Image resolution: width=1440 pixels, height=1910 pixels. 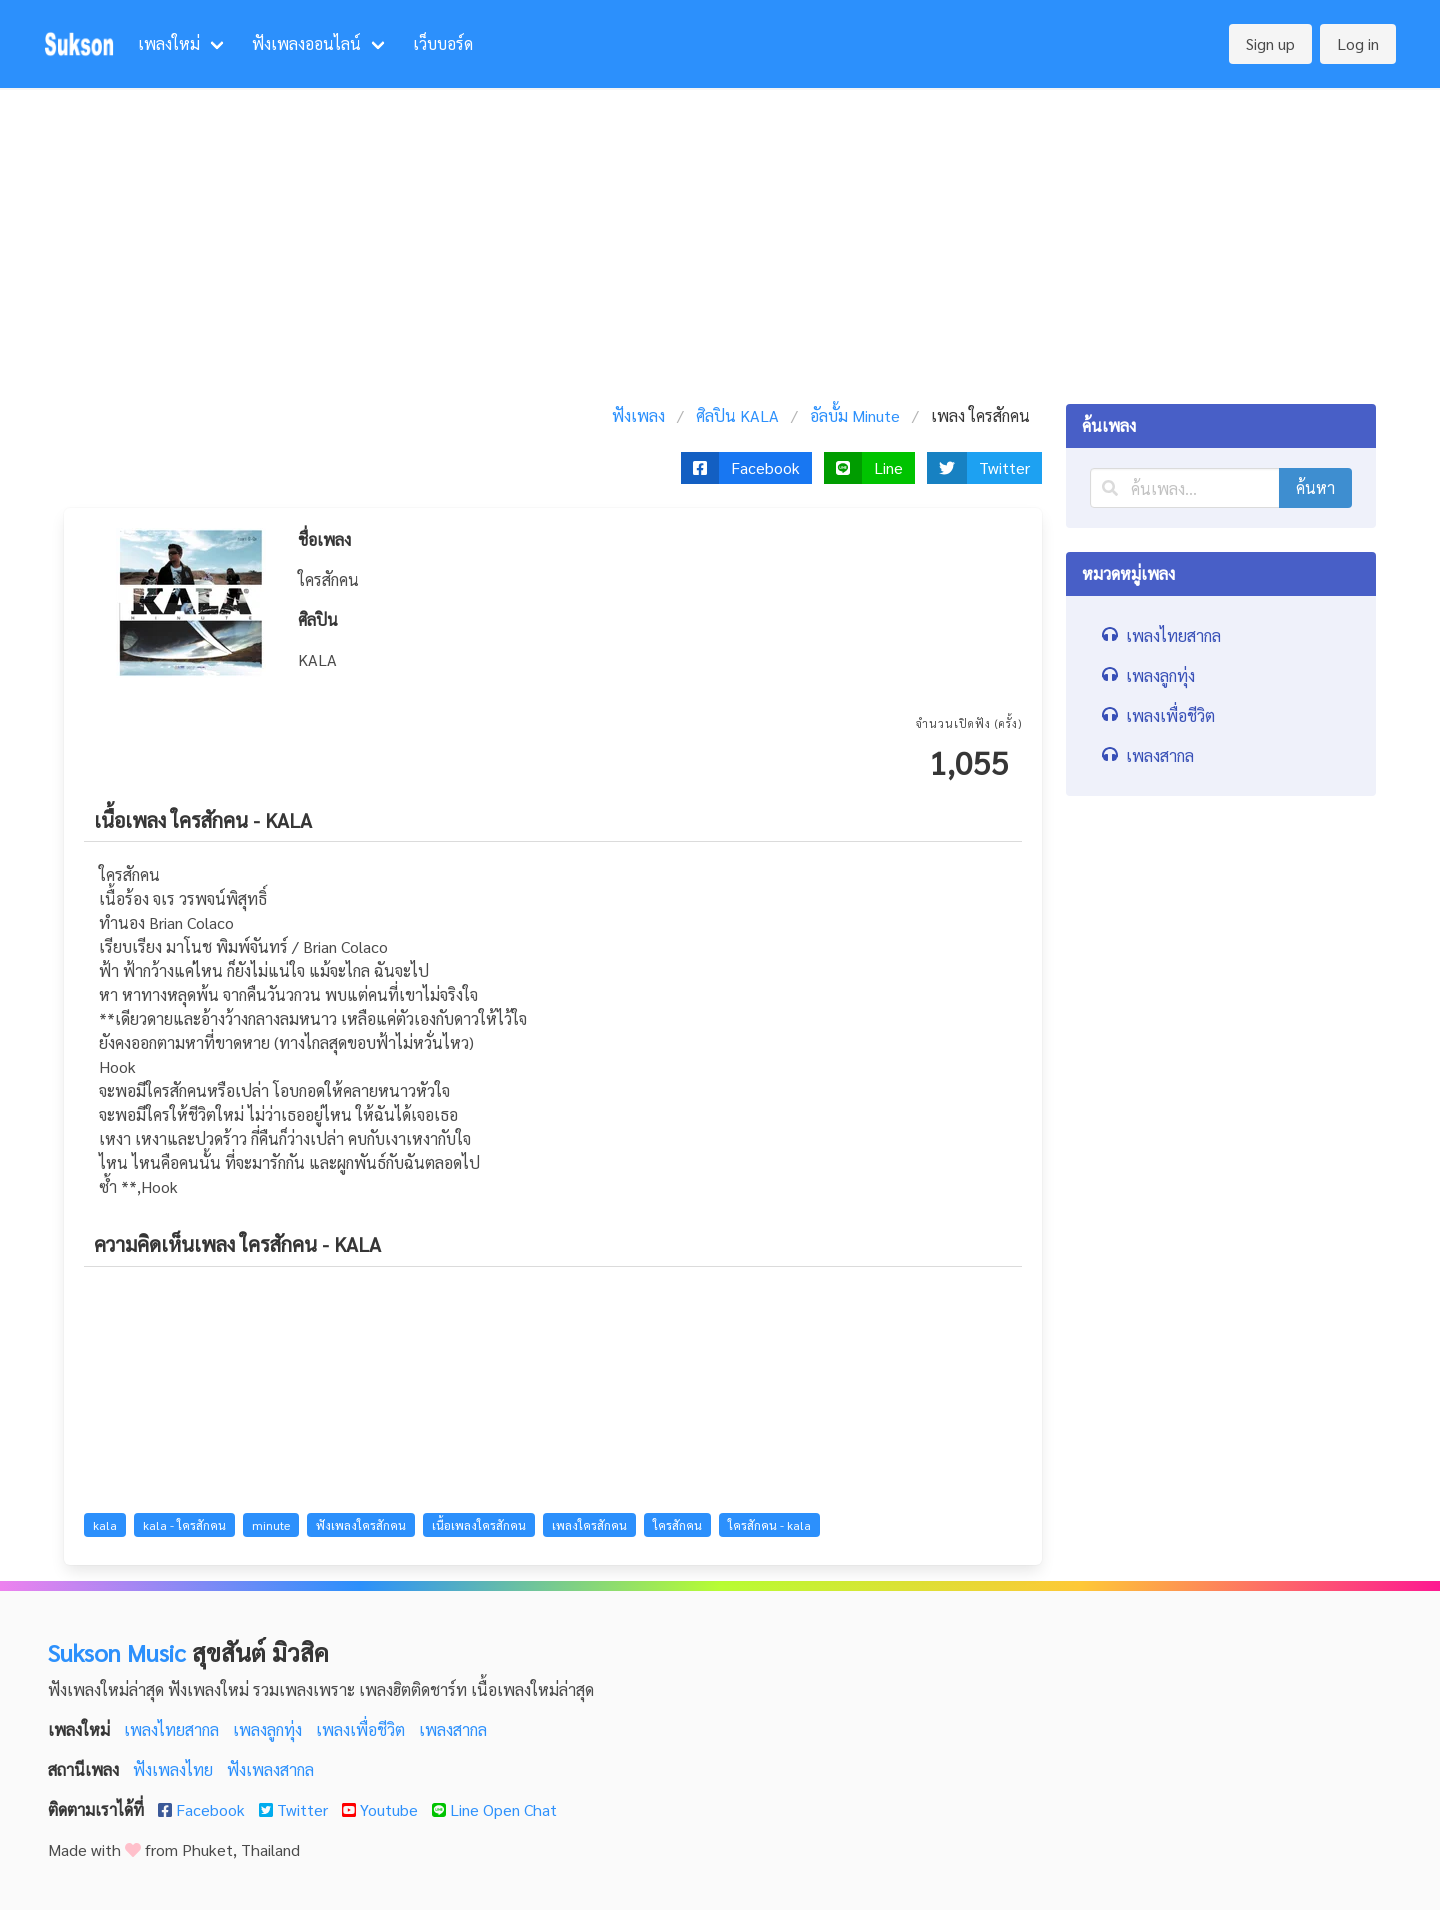 I want to click on Facebook, so click(x=203, y=1809).